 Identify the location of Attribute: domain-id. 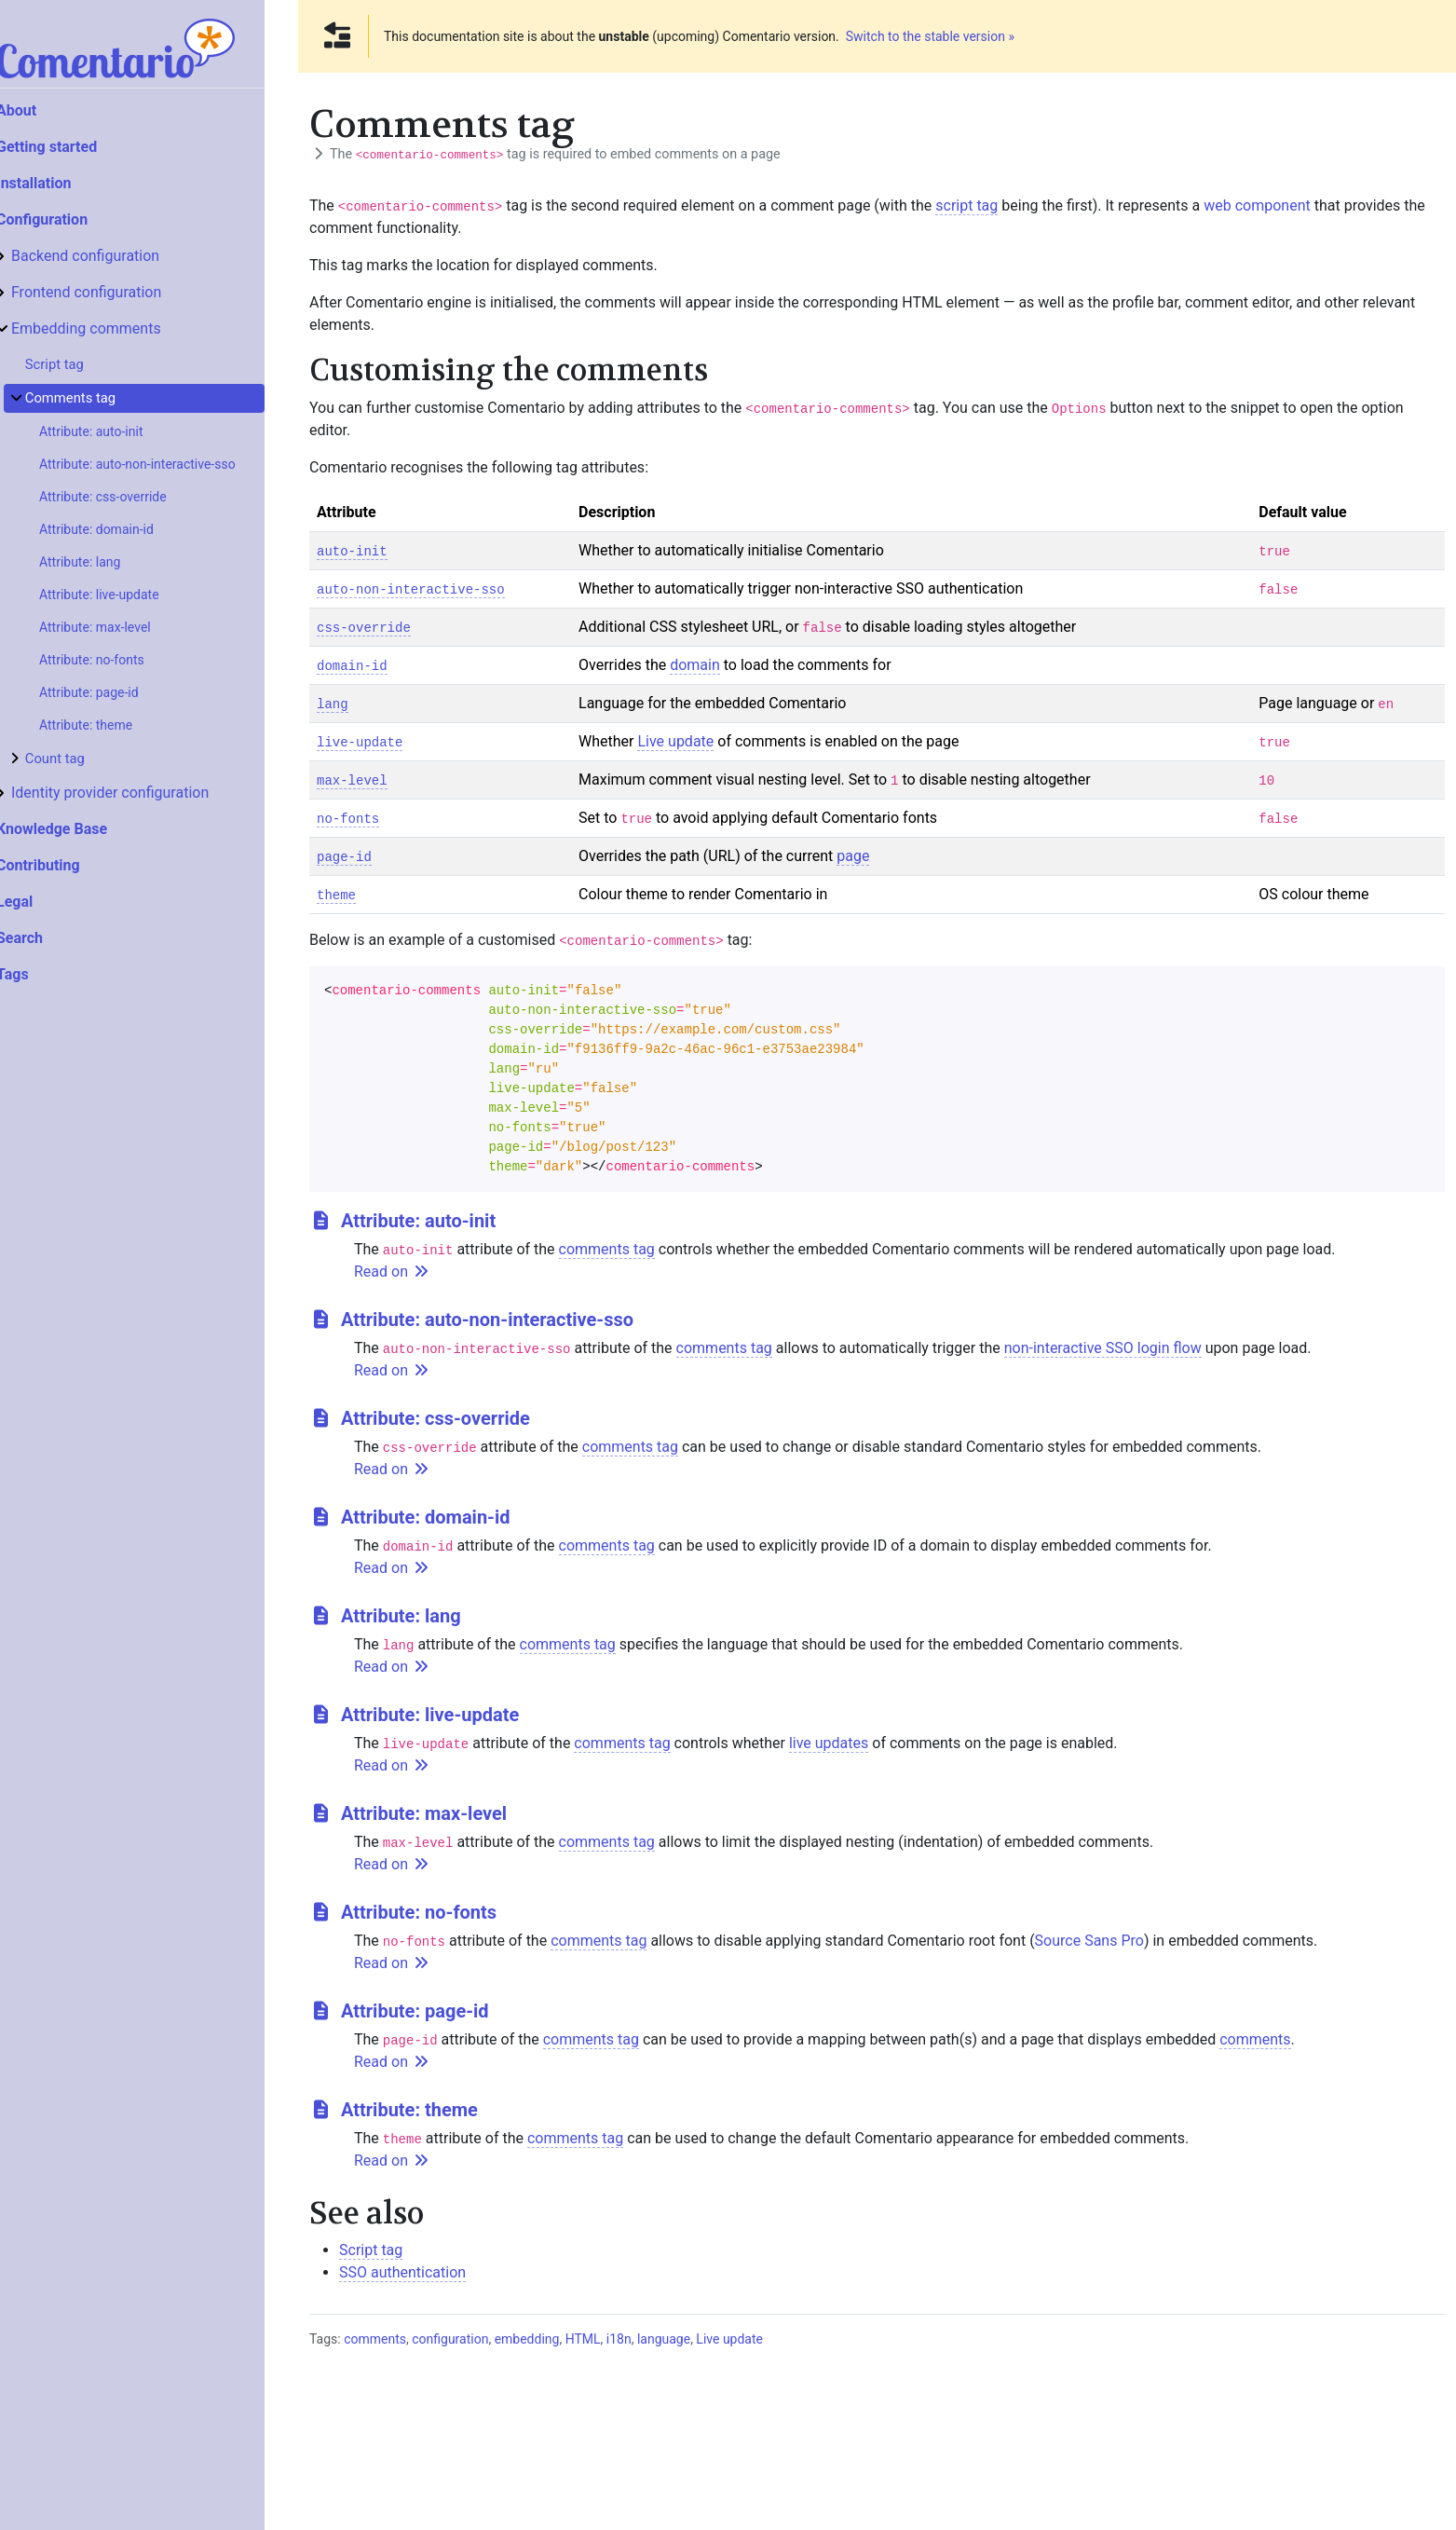
(130, 529).